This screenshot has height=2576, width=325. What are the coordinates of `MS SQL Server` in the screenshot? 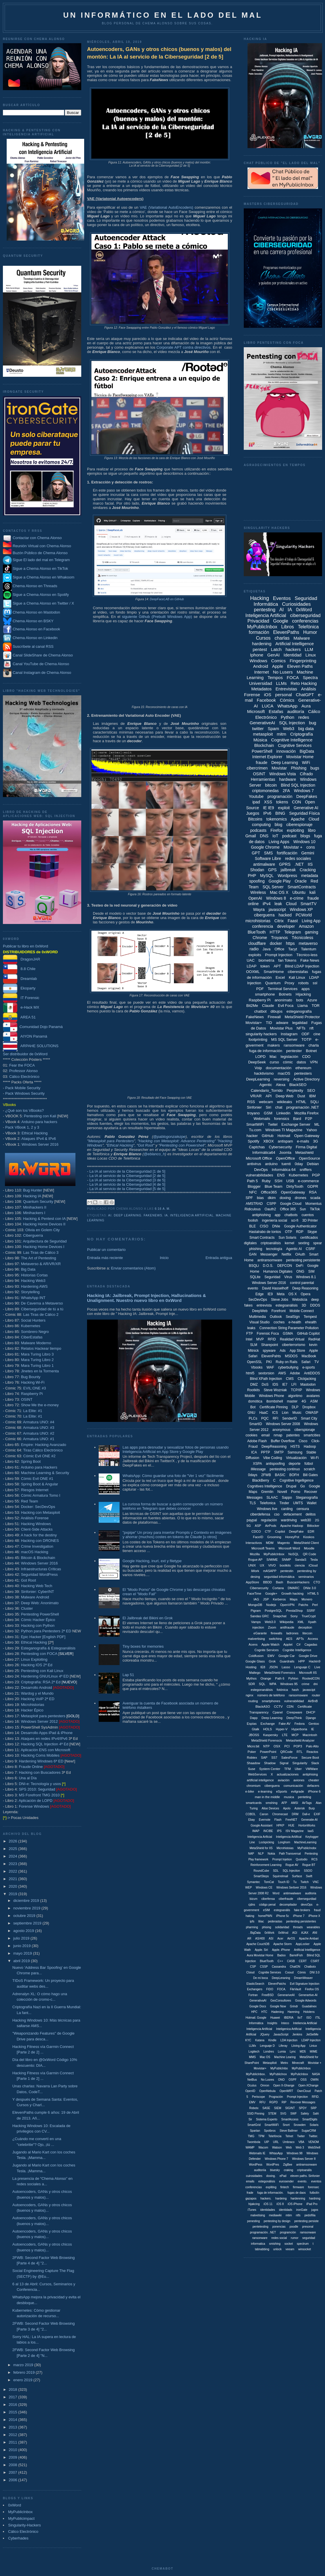 It's located at (284, 1039).